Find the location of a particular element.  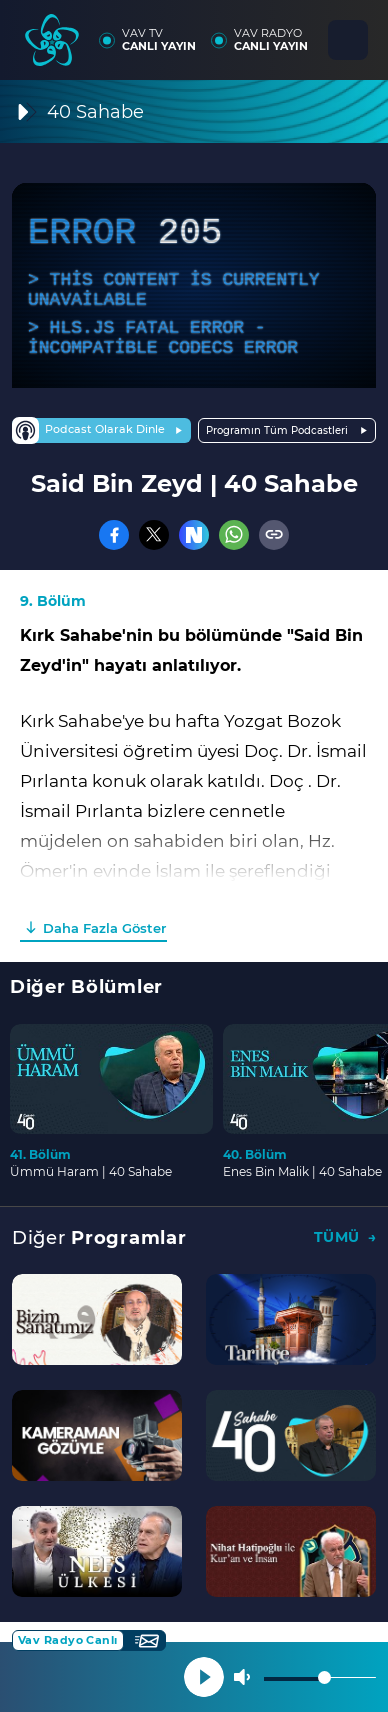

[application] is located at coordinates (194, 285).